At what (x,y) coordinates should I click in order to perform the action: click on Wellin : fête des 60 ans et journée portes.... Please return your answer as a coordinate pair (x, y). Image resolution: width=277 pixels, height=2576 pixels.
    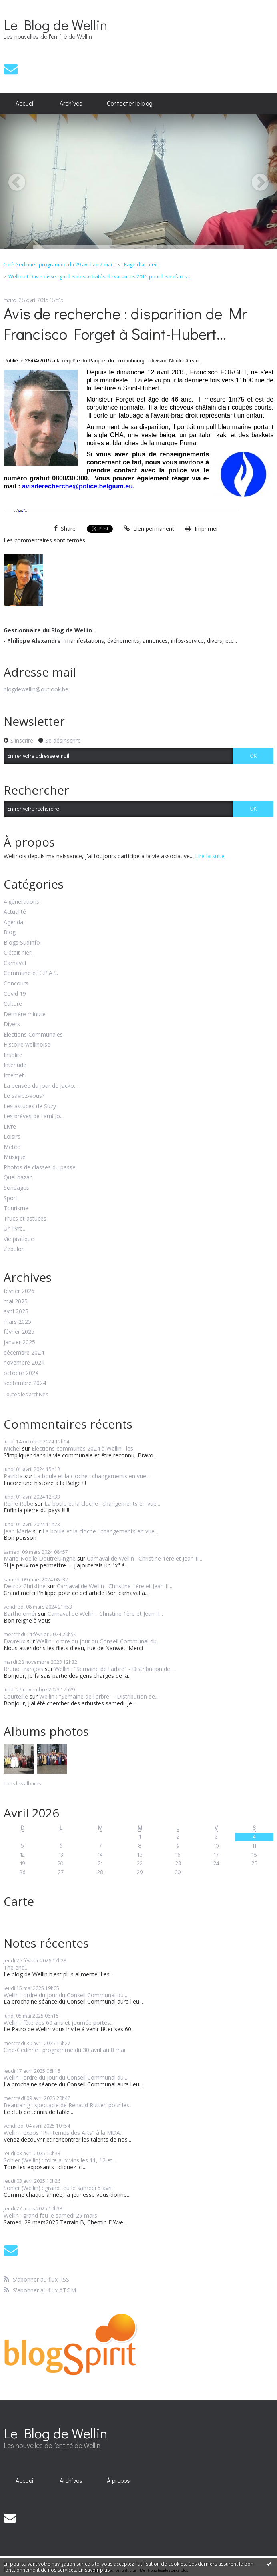
    Looking at the image, I should click on (59, 2022).